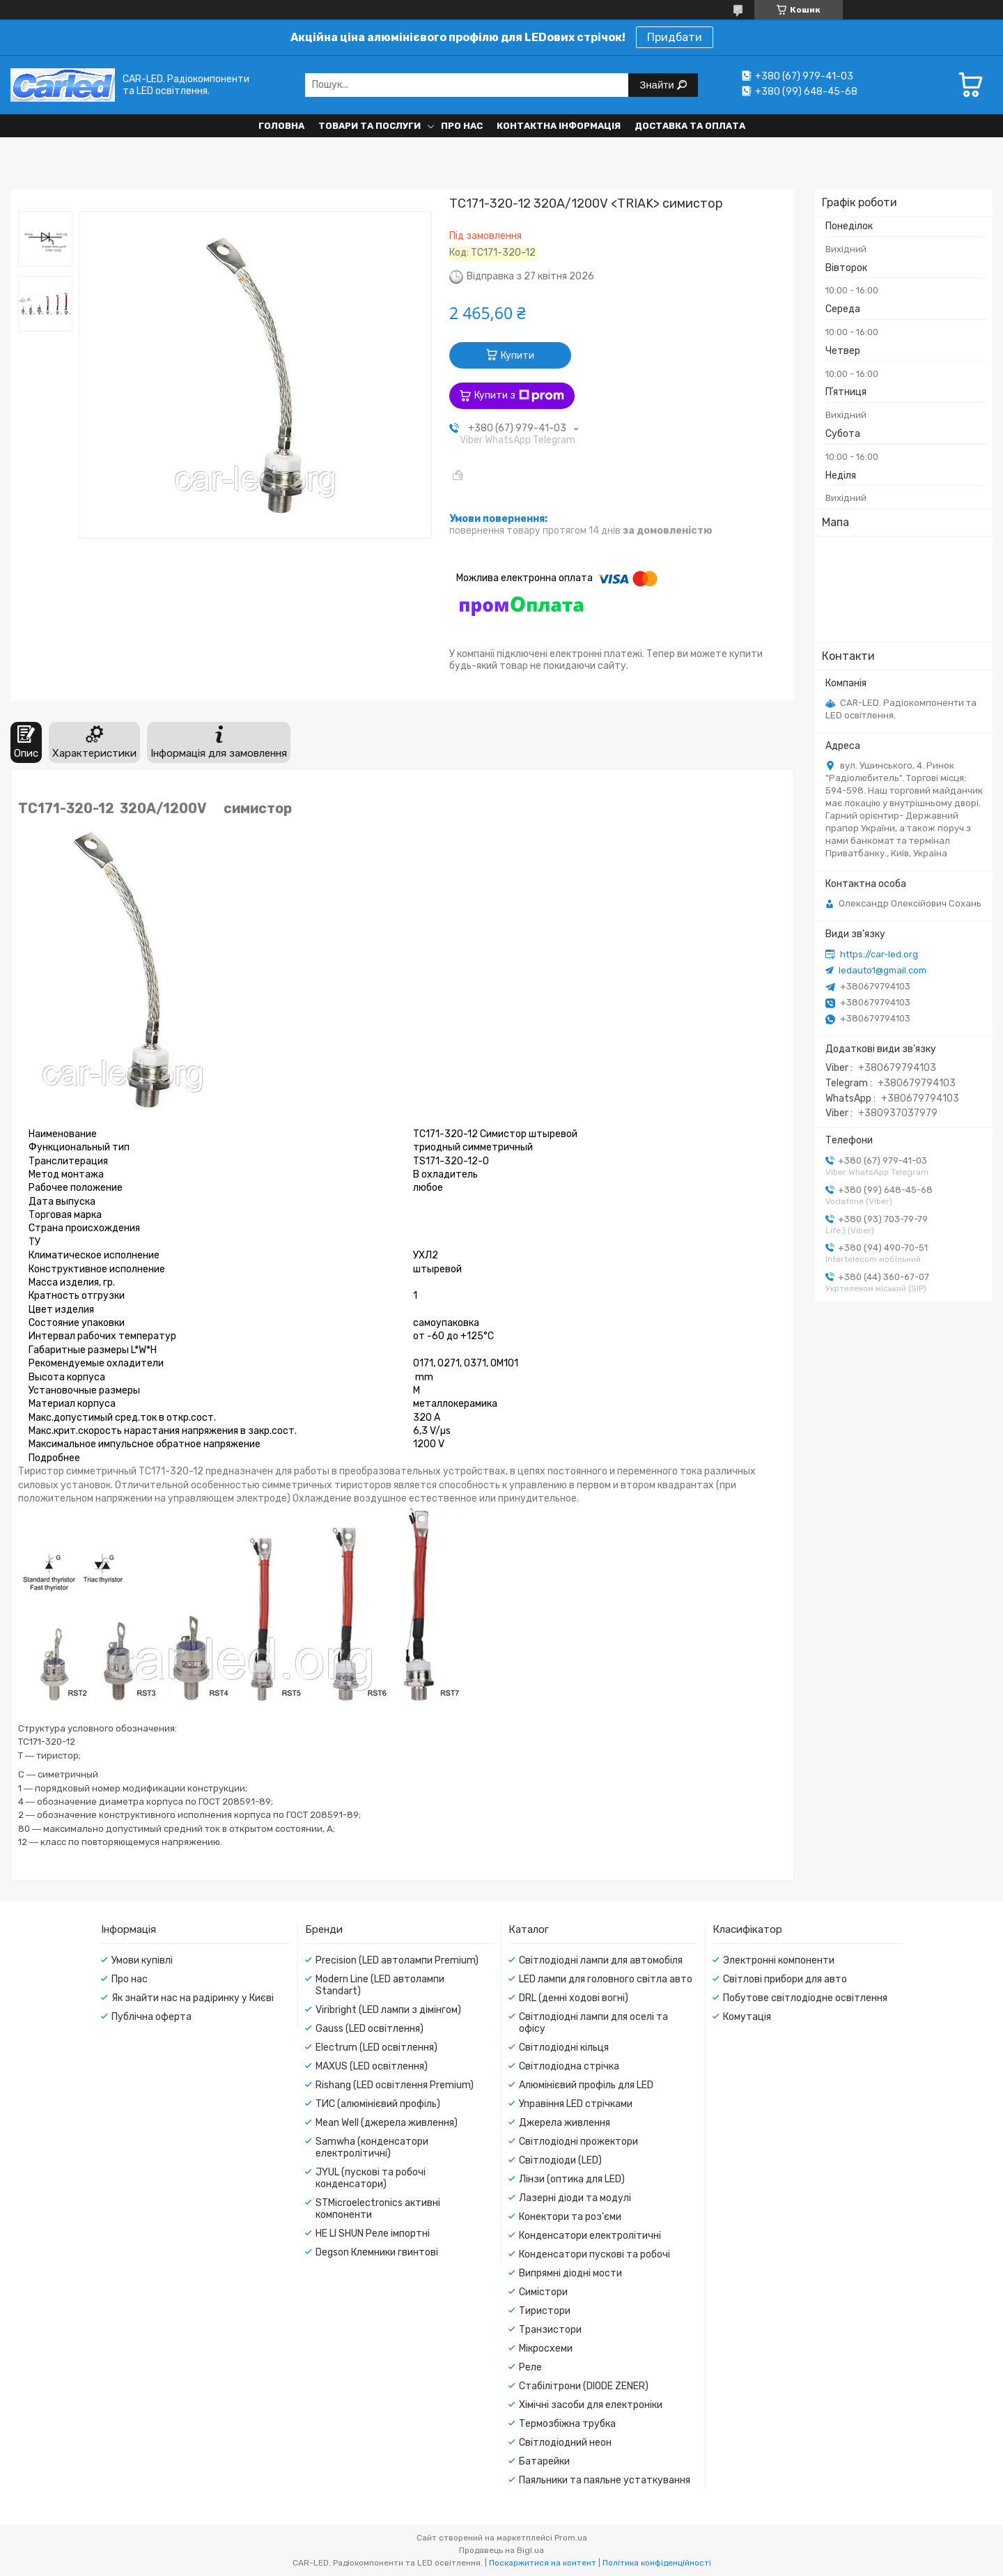  I want to click on Симістори, so click(543, 2292).